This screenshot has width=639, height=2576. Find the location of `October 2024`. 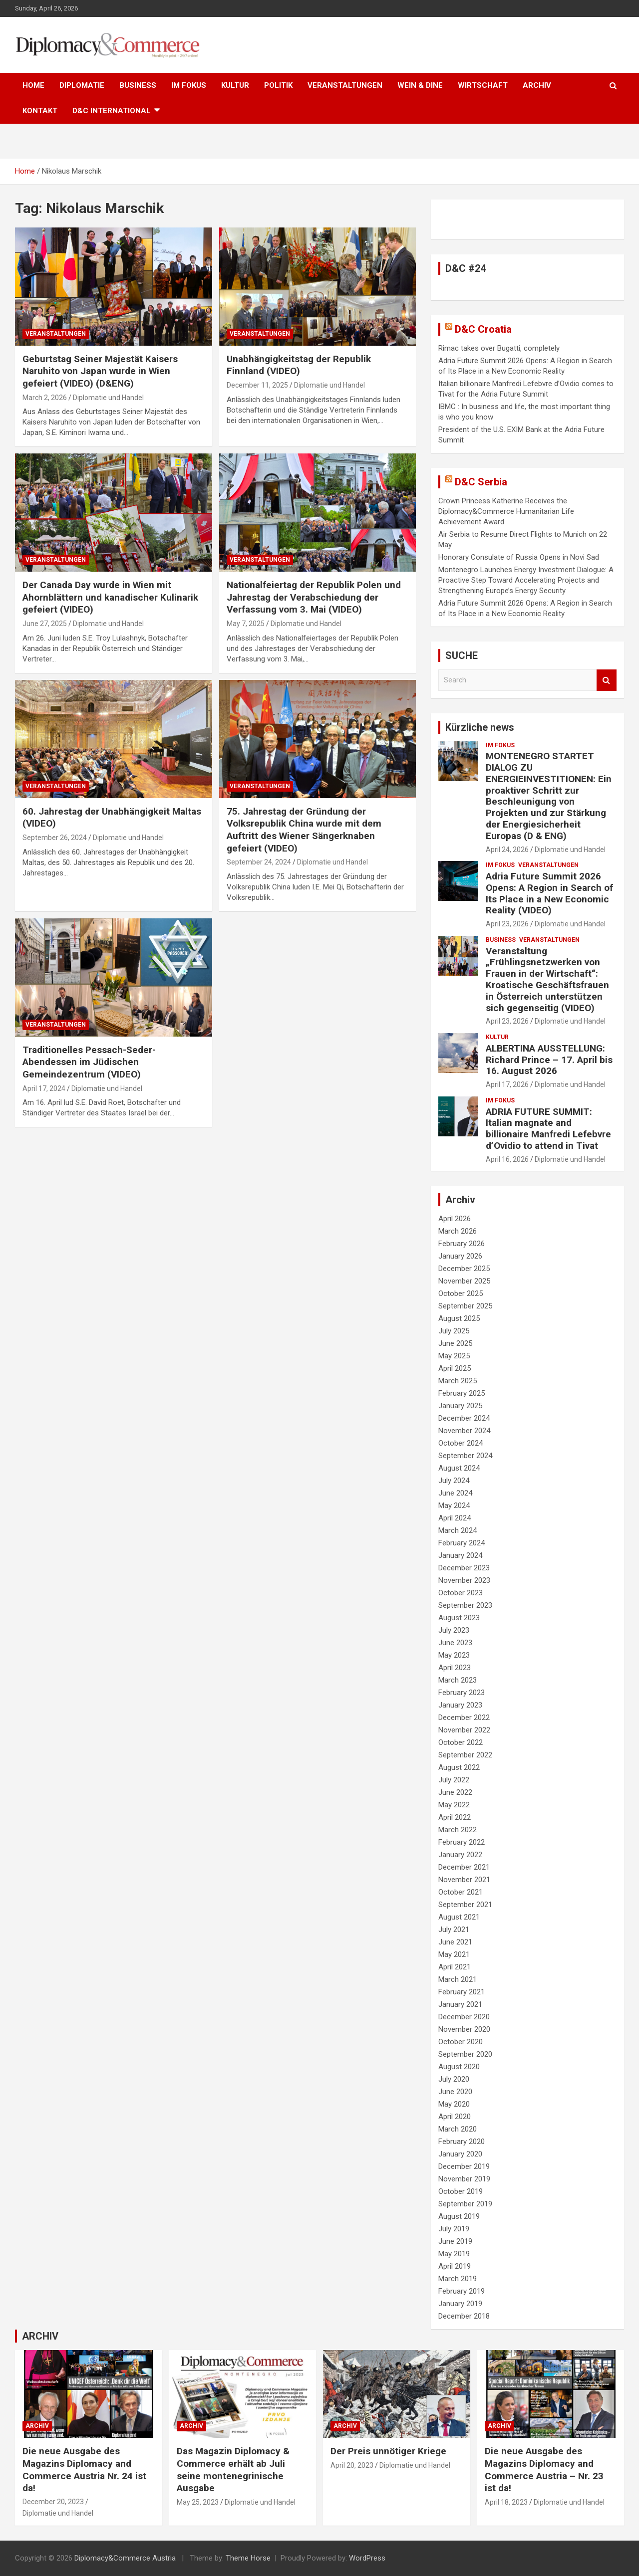

October 2024 is located at coordinates (460, 1443).